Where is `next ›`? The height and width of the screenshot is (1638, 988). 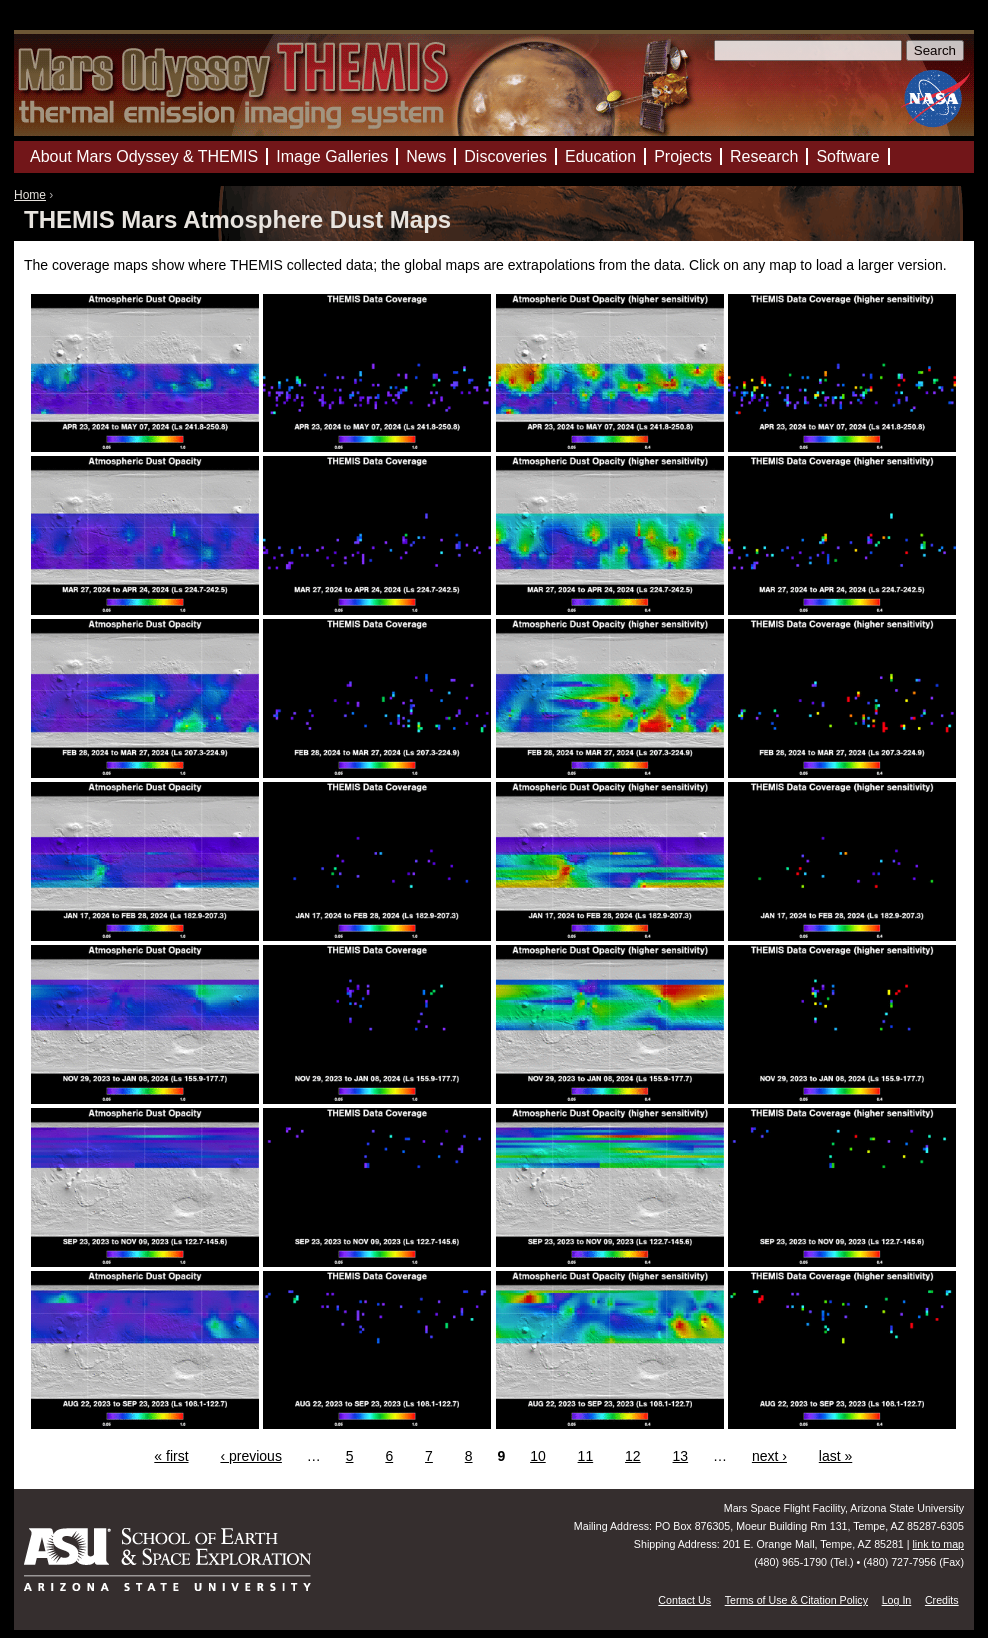
next › is located at coordinates (769, 1456).